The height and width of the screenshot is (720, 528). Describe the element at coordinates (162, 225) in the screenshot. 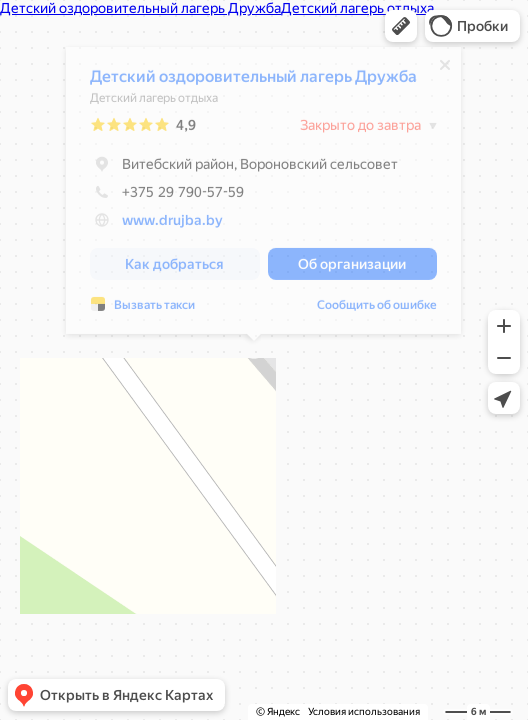

I see `www.drujba.by` at that location.